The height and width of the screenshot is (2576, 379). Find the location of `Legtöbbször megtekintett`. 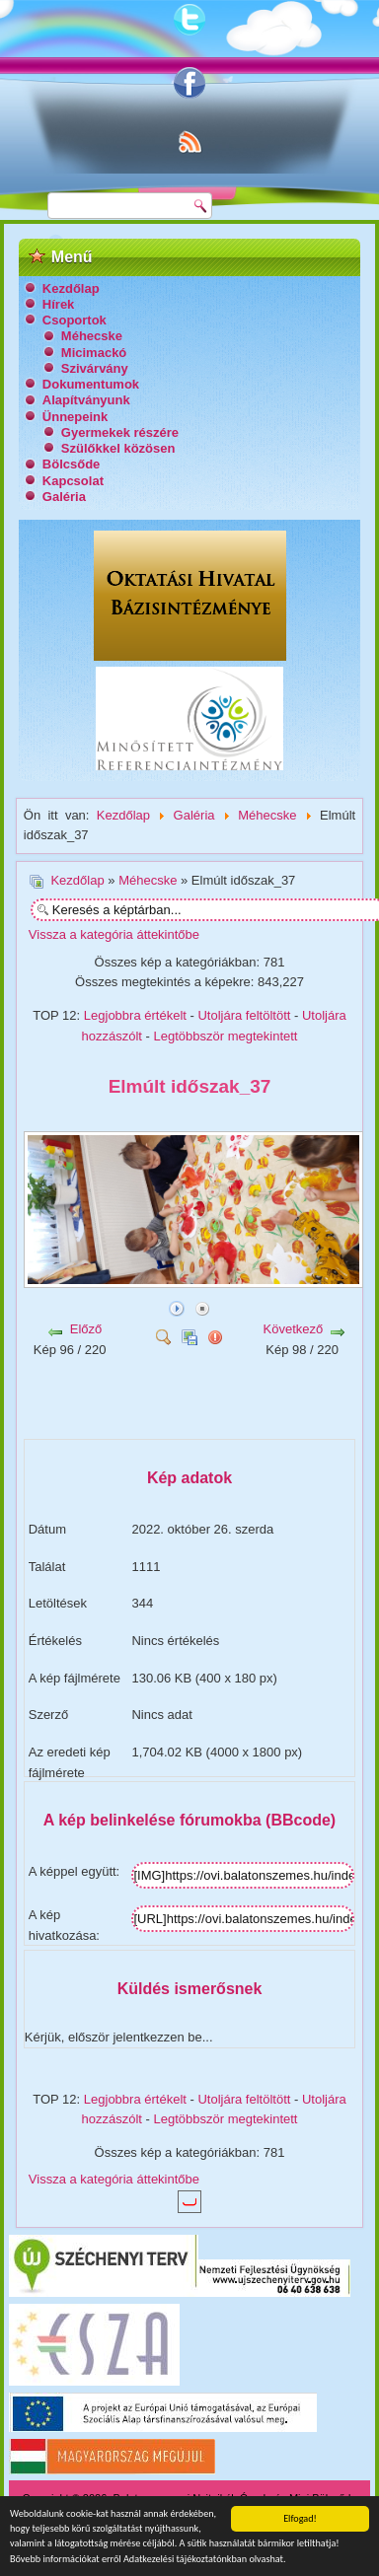

Legtöbbször megtekintett is located at coordinates (226, 1036).